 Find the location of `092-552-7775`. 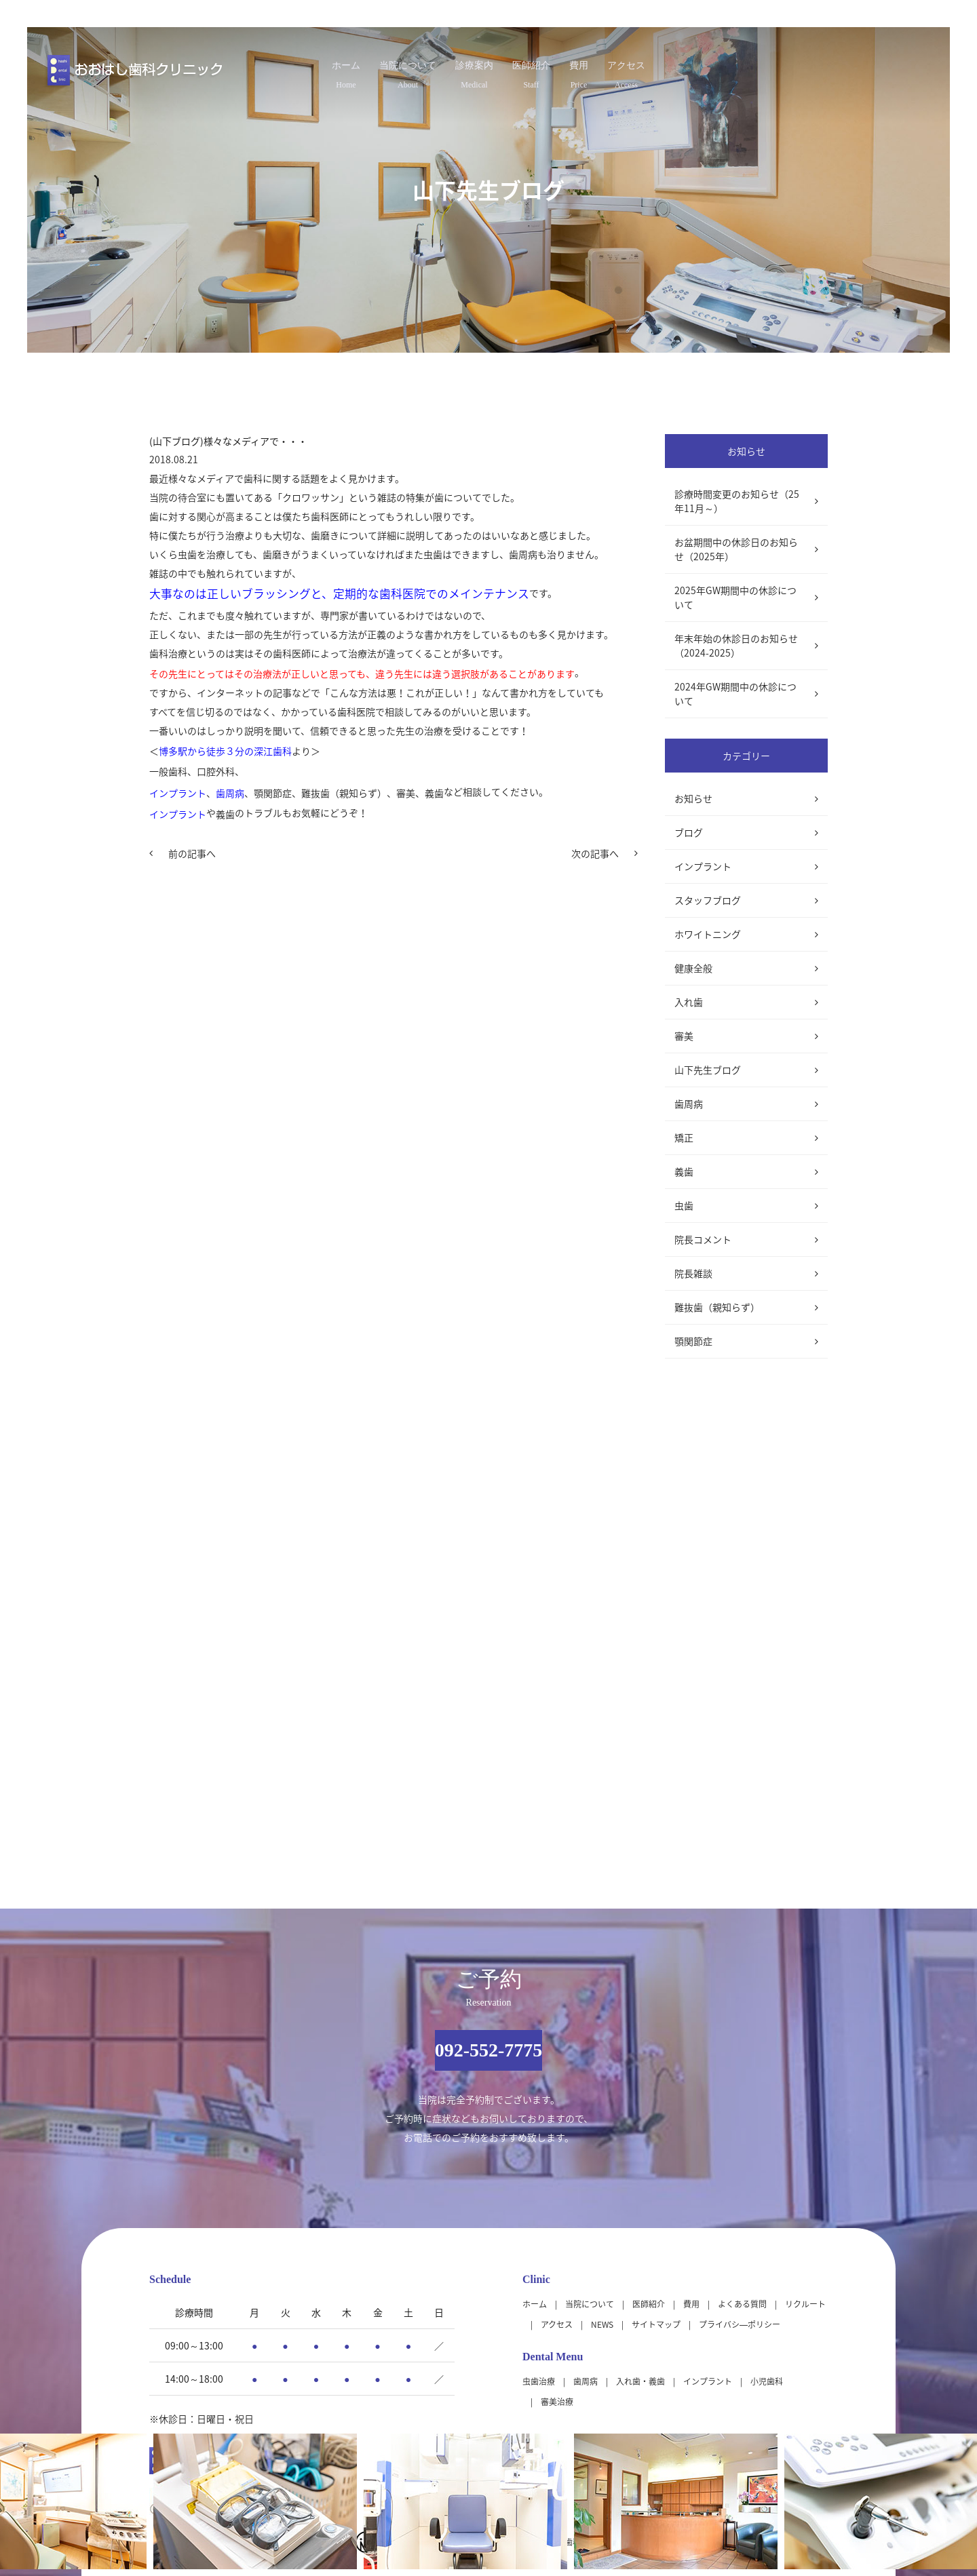

092-552-7775 is located at coordinates (489, 2050).